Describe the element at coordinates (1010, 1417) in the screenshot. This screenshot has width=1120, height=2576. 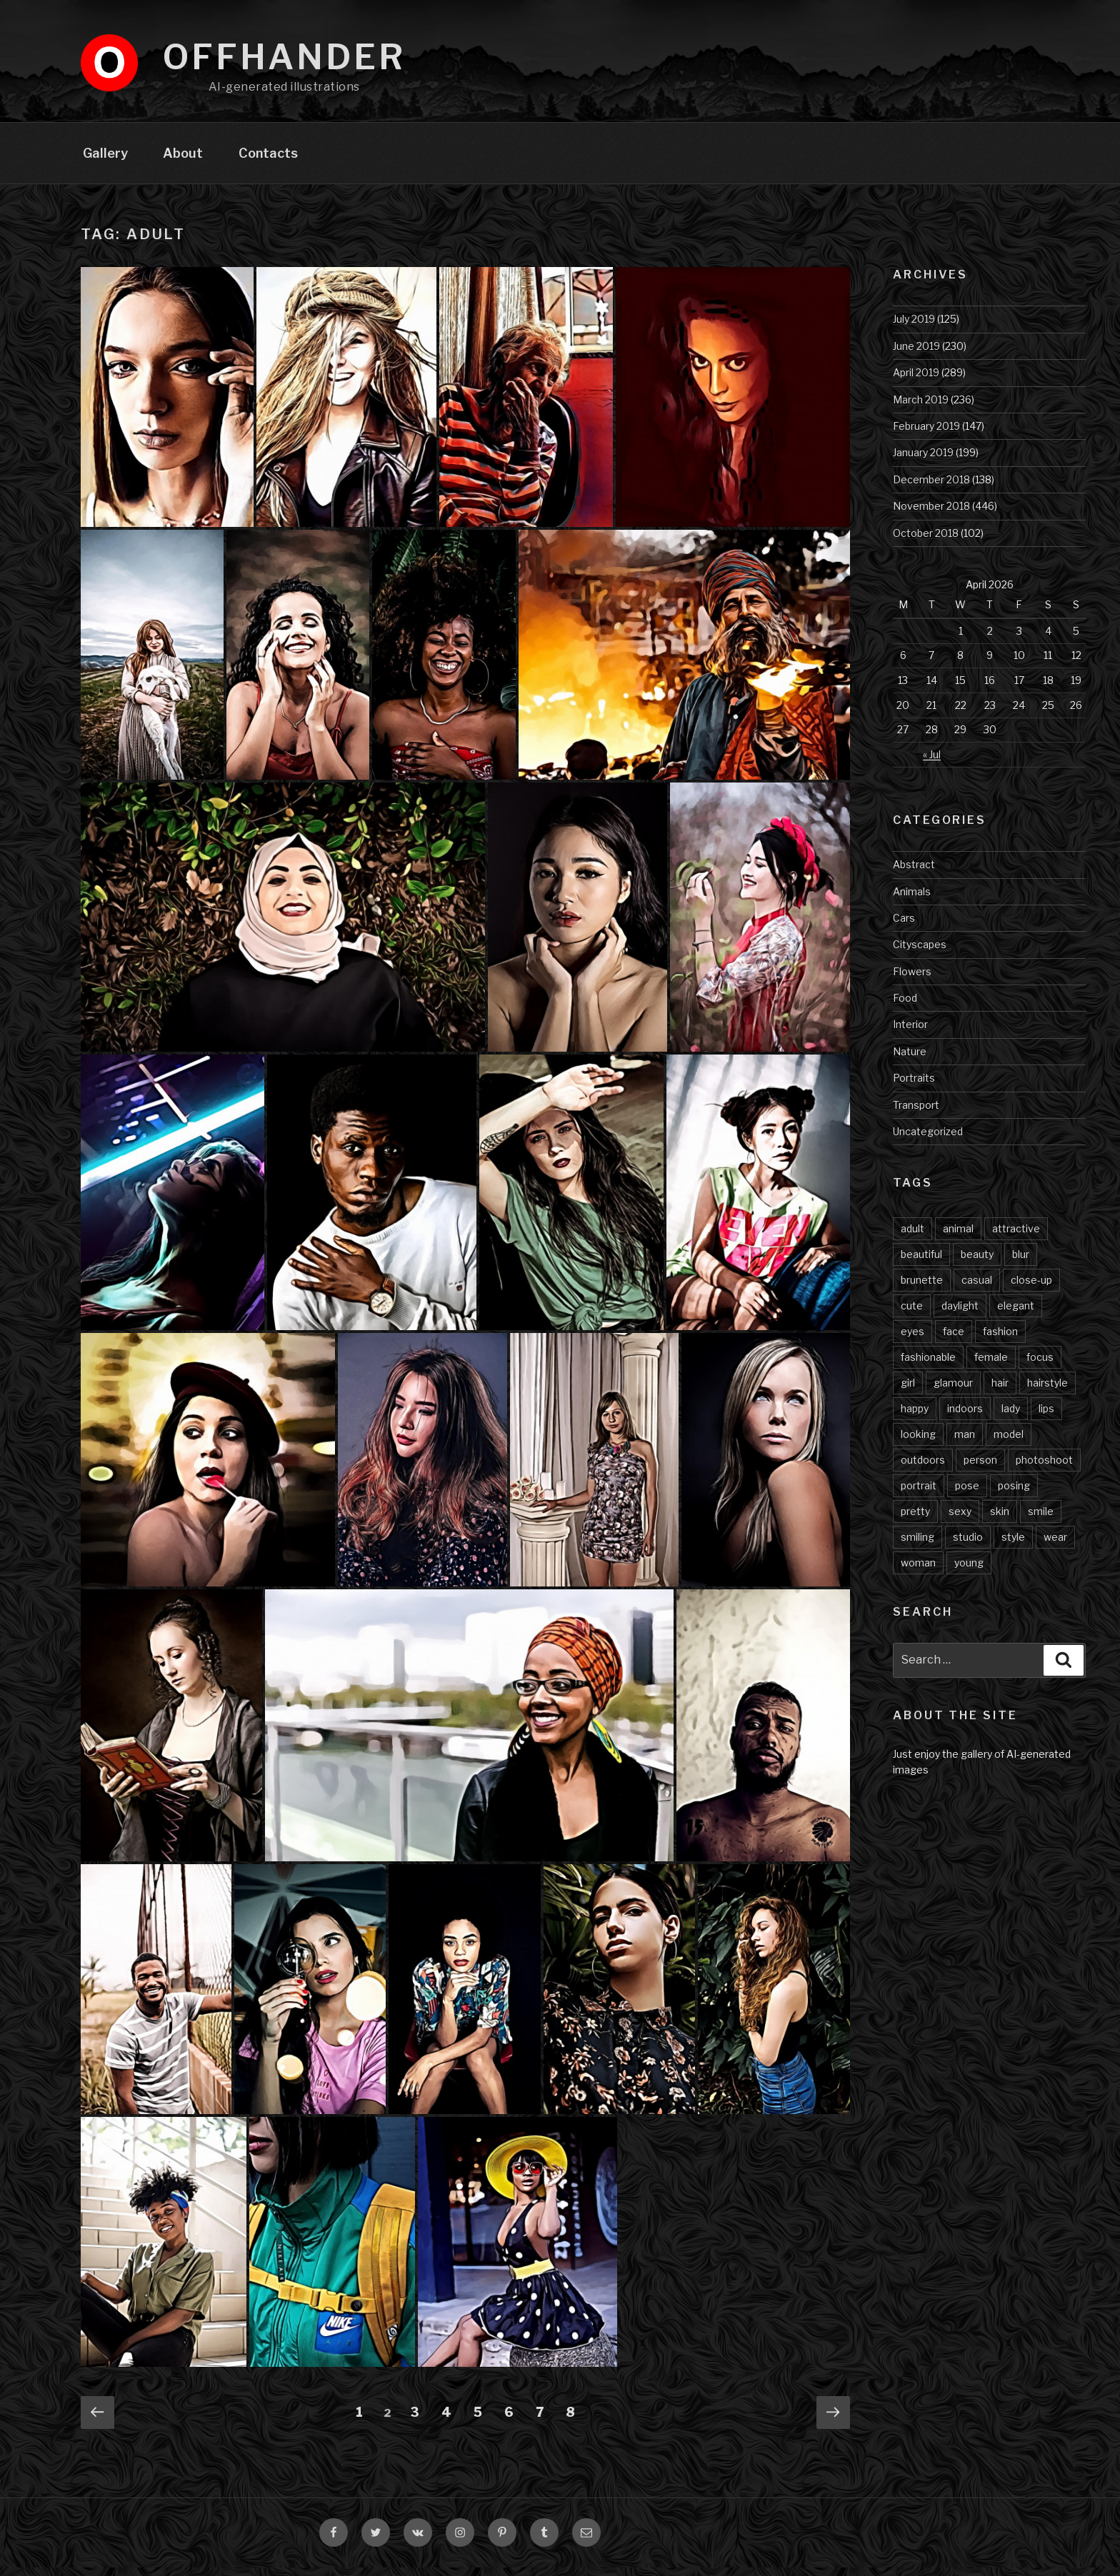
I see `lady` at that location.